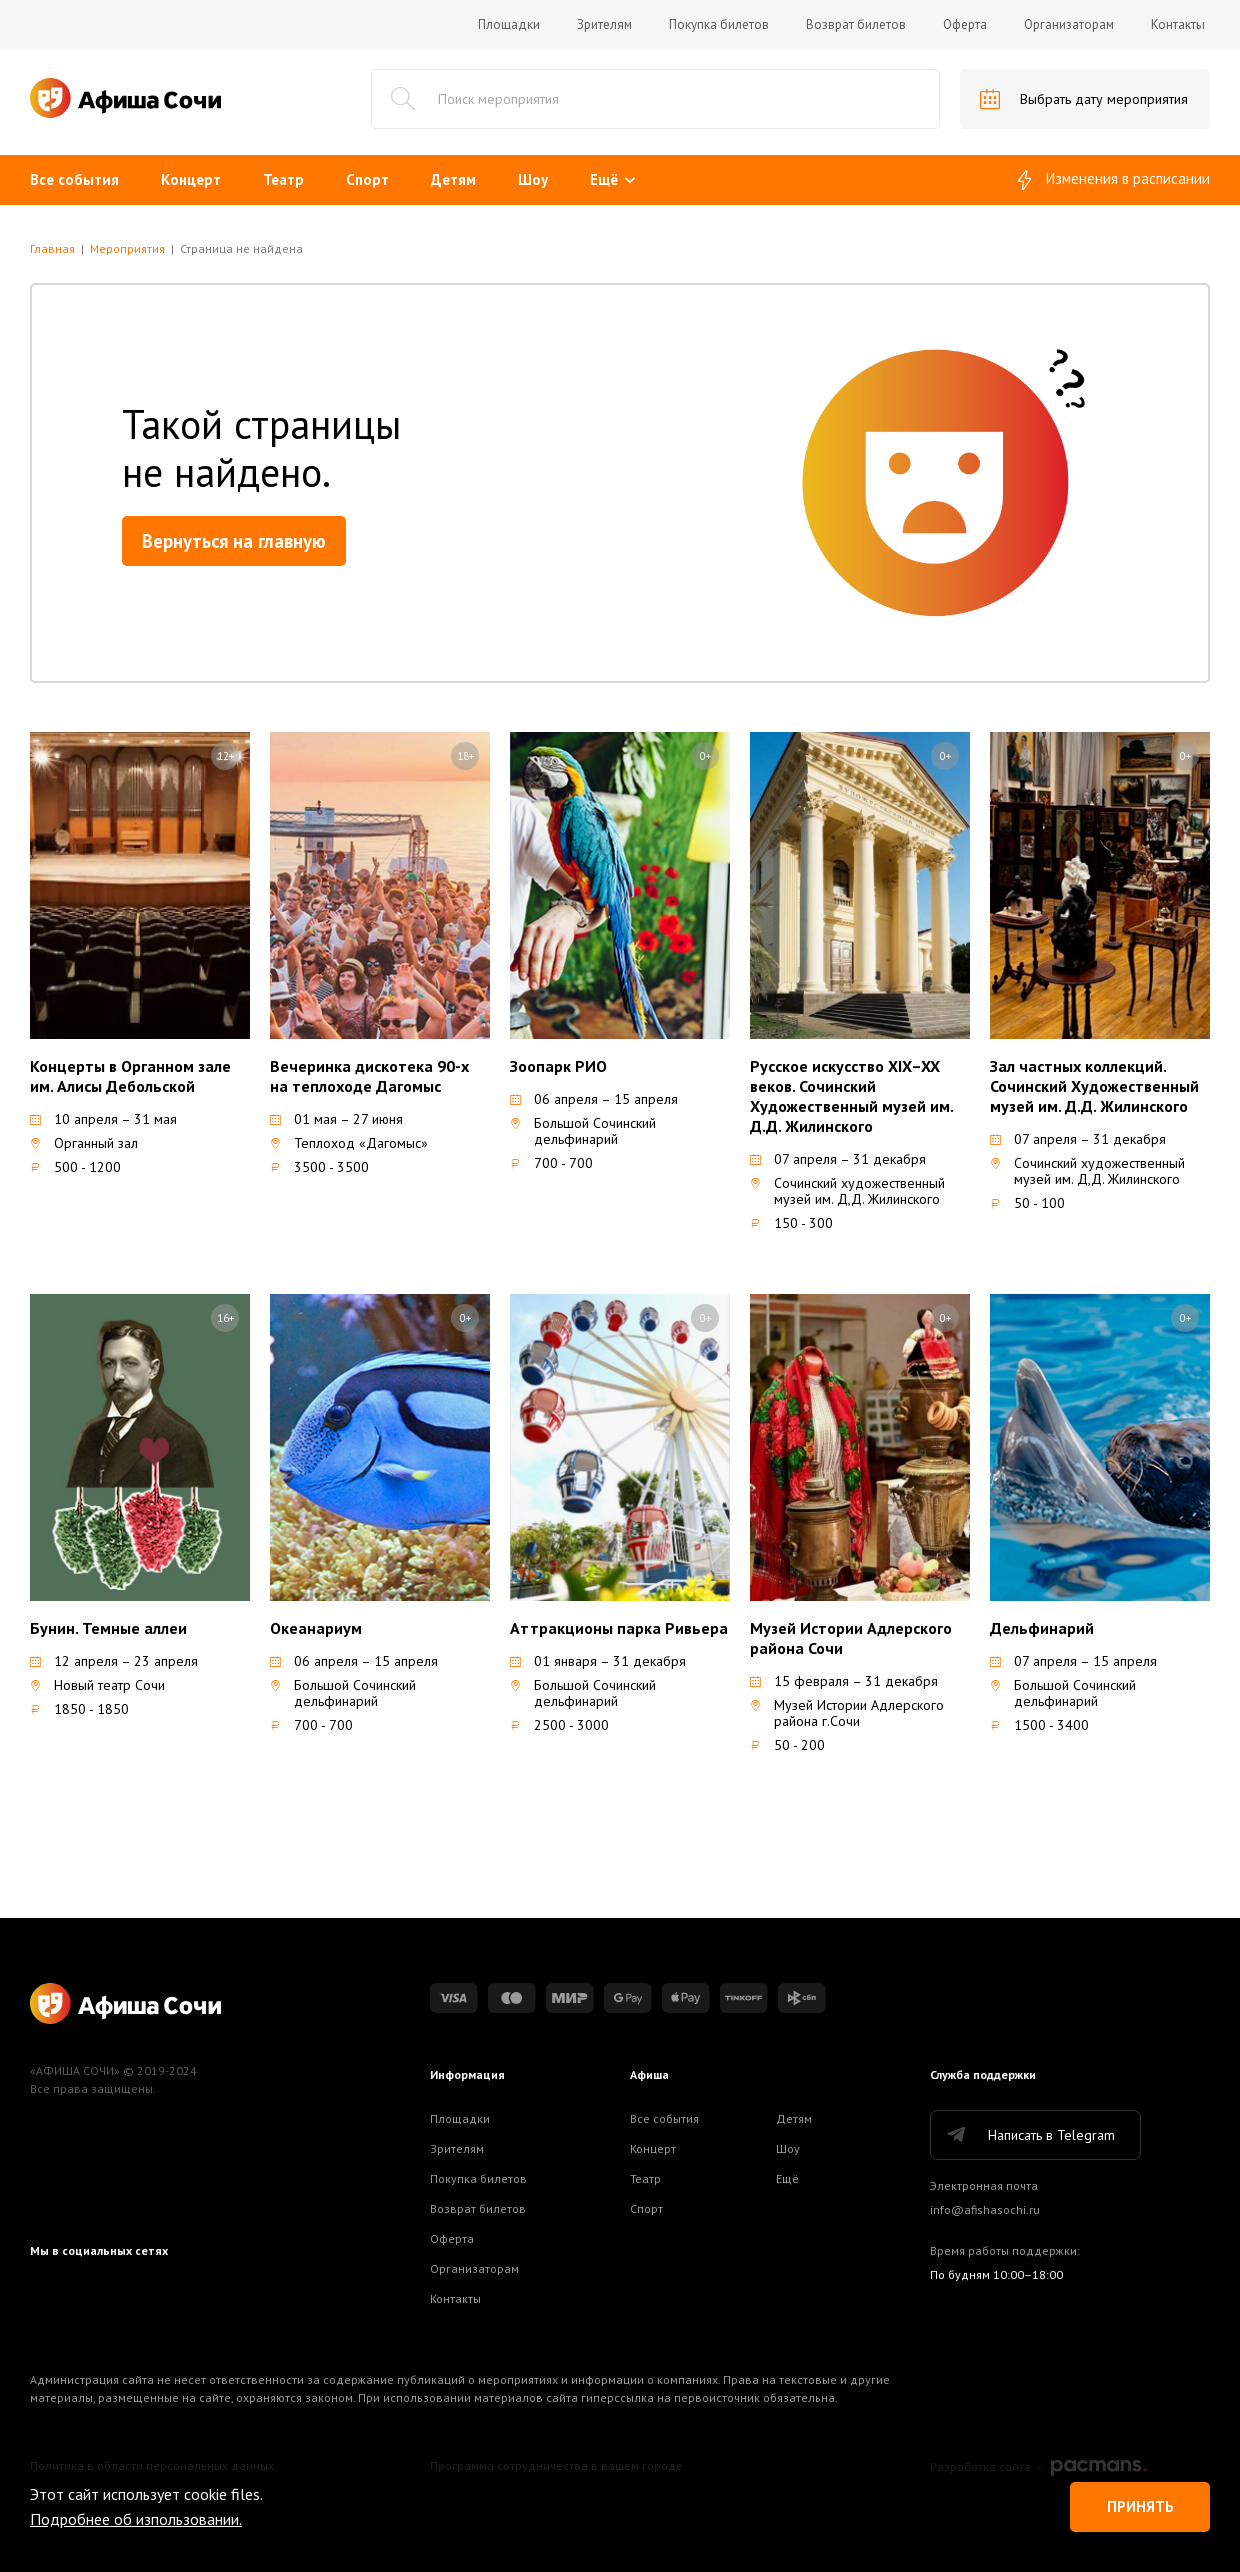 The height and width of the screenshot is (2572, 1240). Describe the element at coordinates (583, 1131) in the screenshot. I see `Большой Сочинский дельфинарий` at that location.